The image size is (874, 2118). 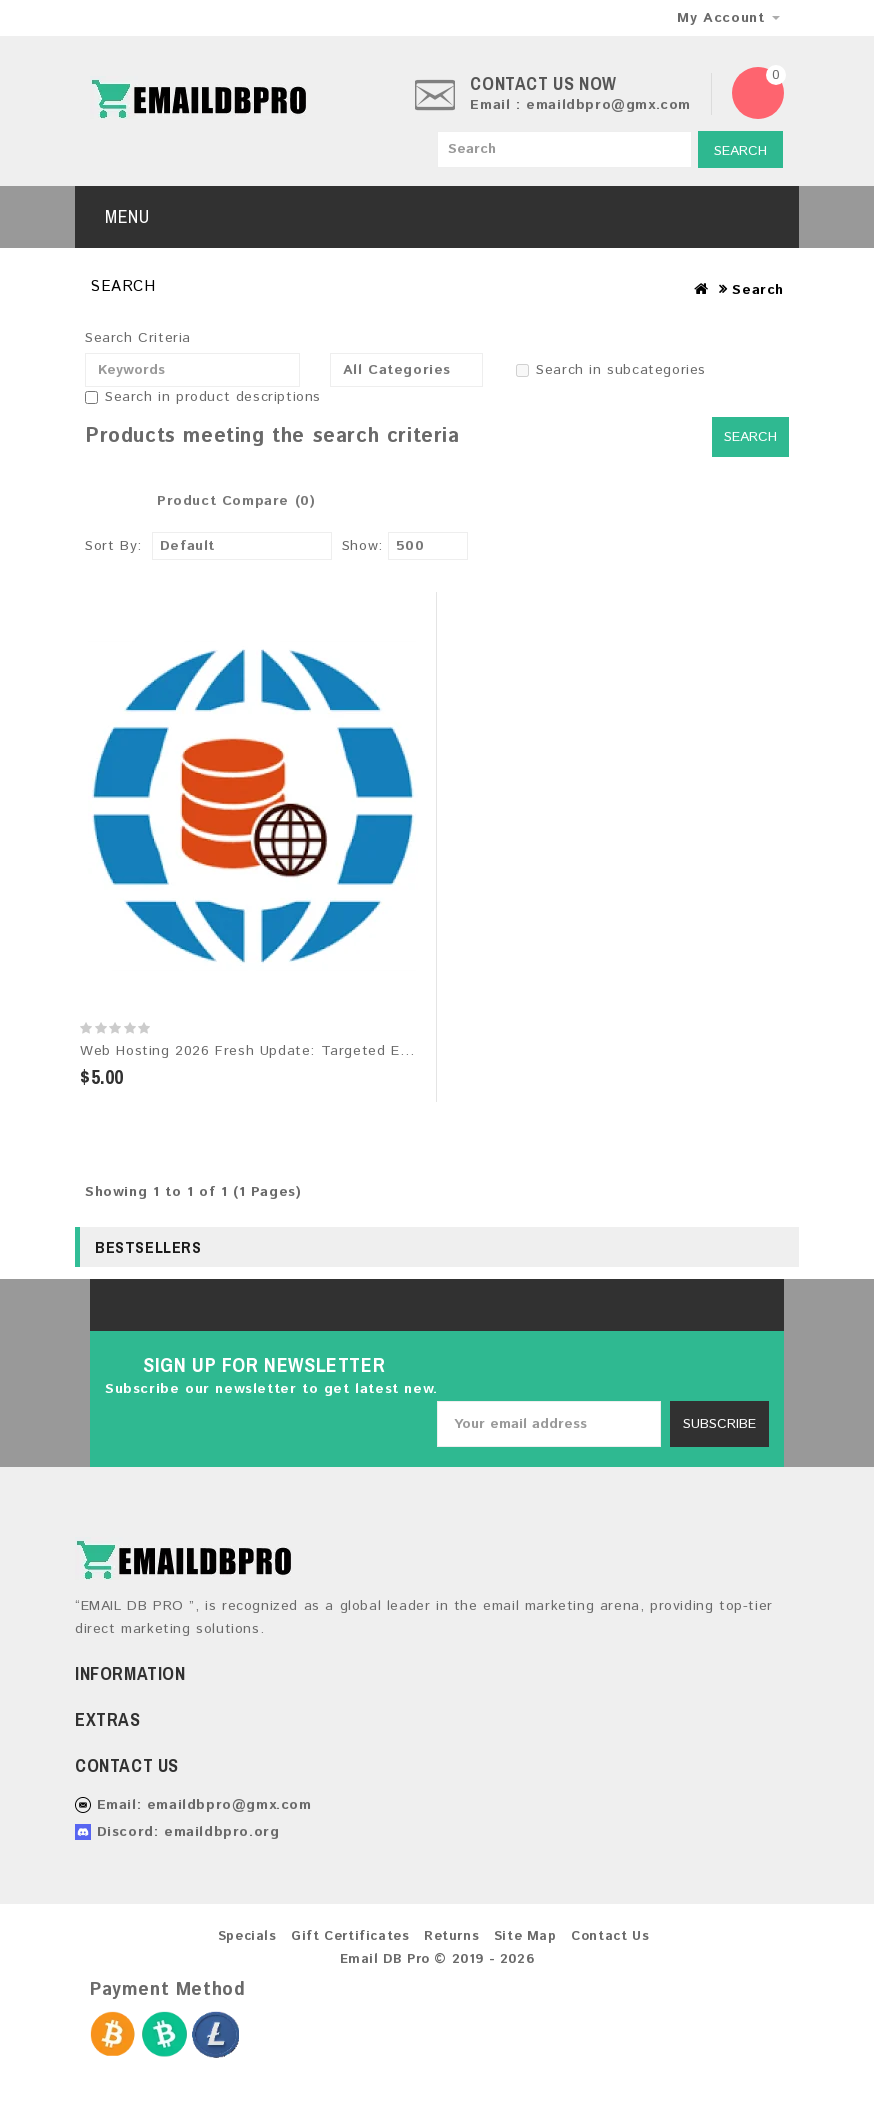 I want to click on Web Hosting 2026 Fresh Update: Targeted Email Database, so click(x=290, y=1051).